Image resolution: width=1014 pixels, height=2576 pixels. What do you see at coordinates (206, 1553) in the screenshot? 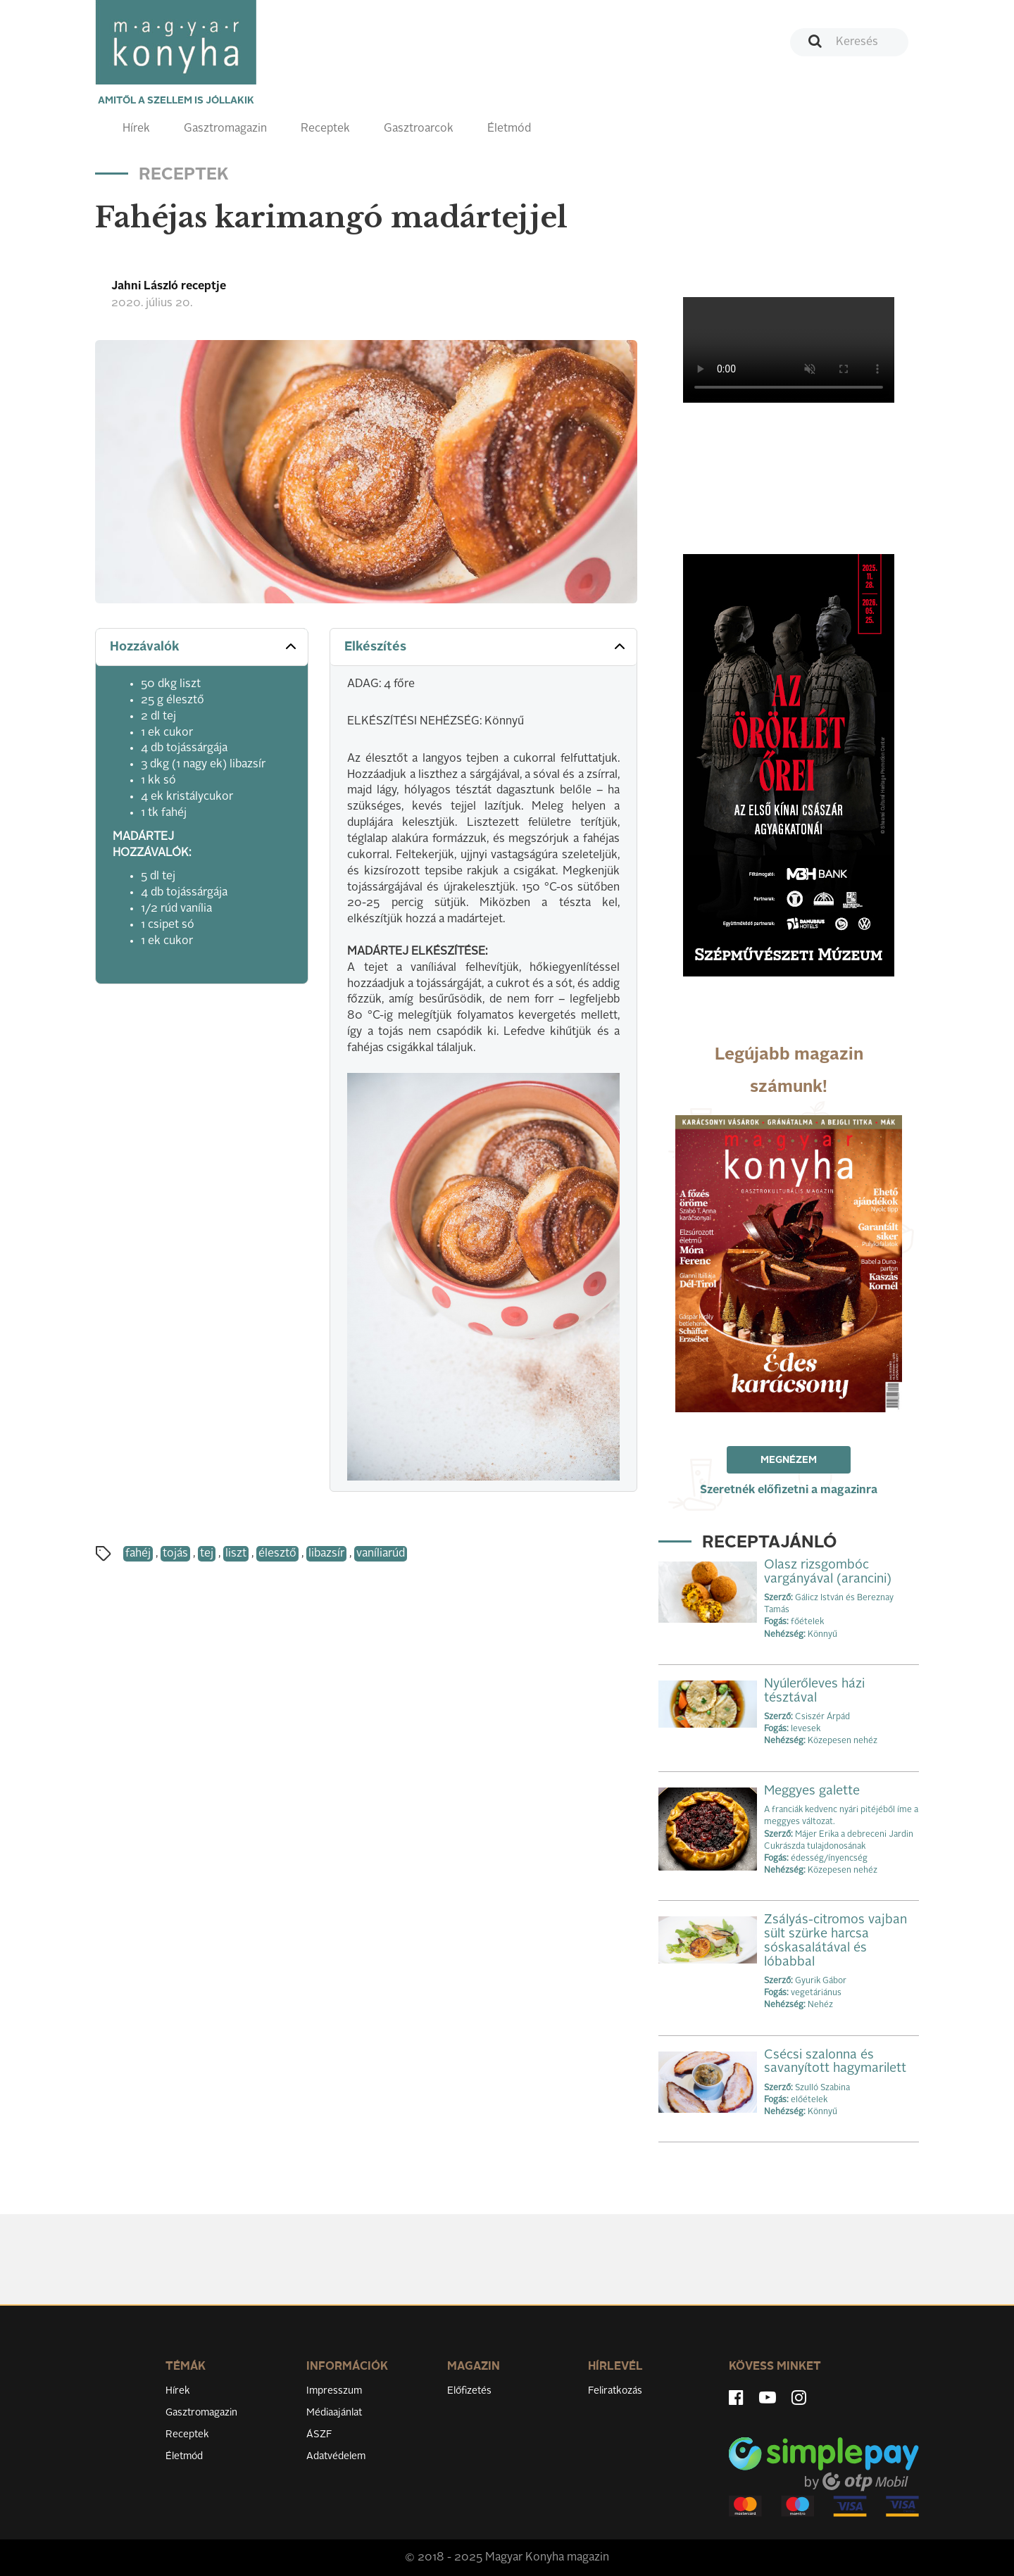
I see `tej` at bounding box center [206, 1553].